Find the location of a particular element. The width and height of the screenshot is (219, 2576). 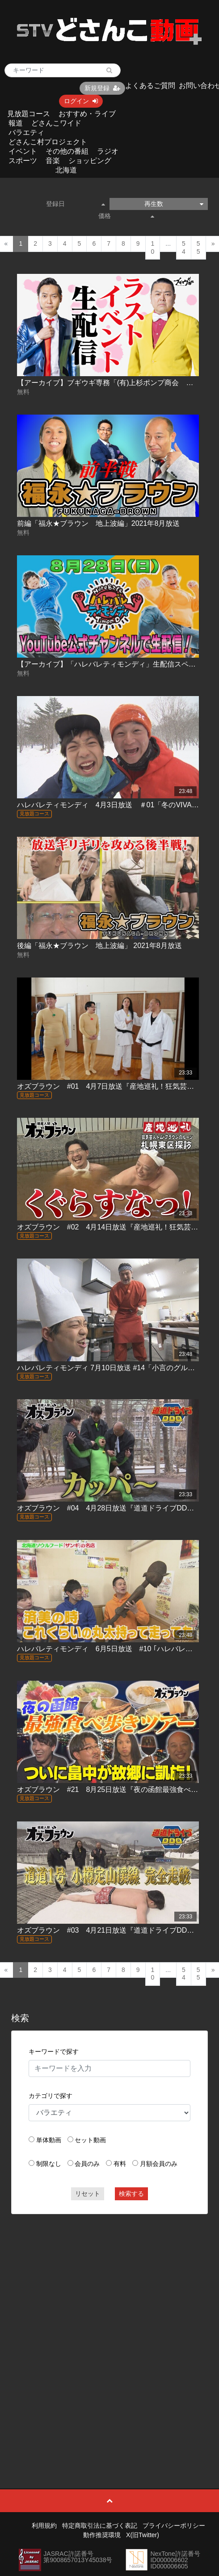

ハレバレティモンディ 7月10日放送 #14「小言のグルメ(後)｣ is located at coordinates (114, 1368).